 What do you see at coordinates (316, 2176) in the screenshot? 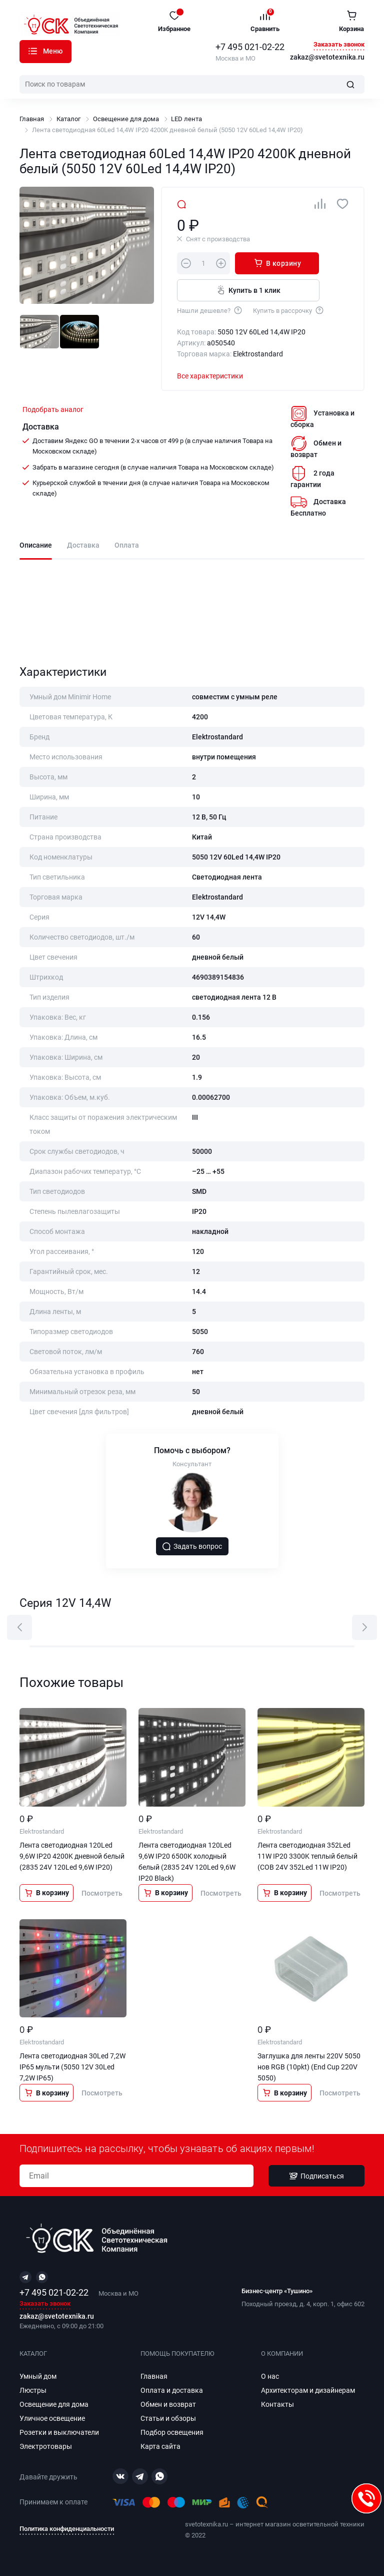
I see `Подписаться` at bounding box center [316, 2176].